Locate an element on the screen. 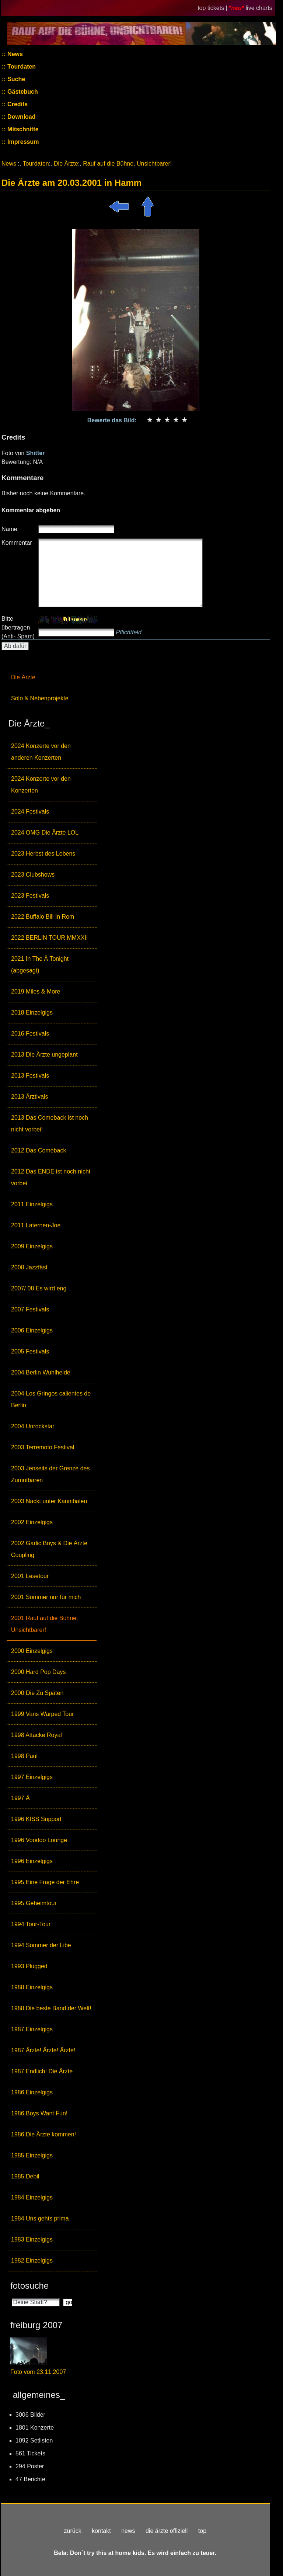 The width and height of the screenshot is (283, 2576). 2018 Einzelgigs is located at coordinates (32, 1012).